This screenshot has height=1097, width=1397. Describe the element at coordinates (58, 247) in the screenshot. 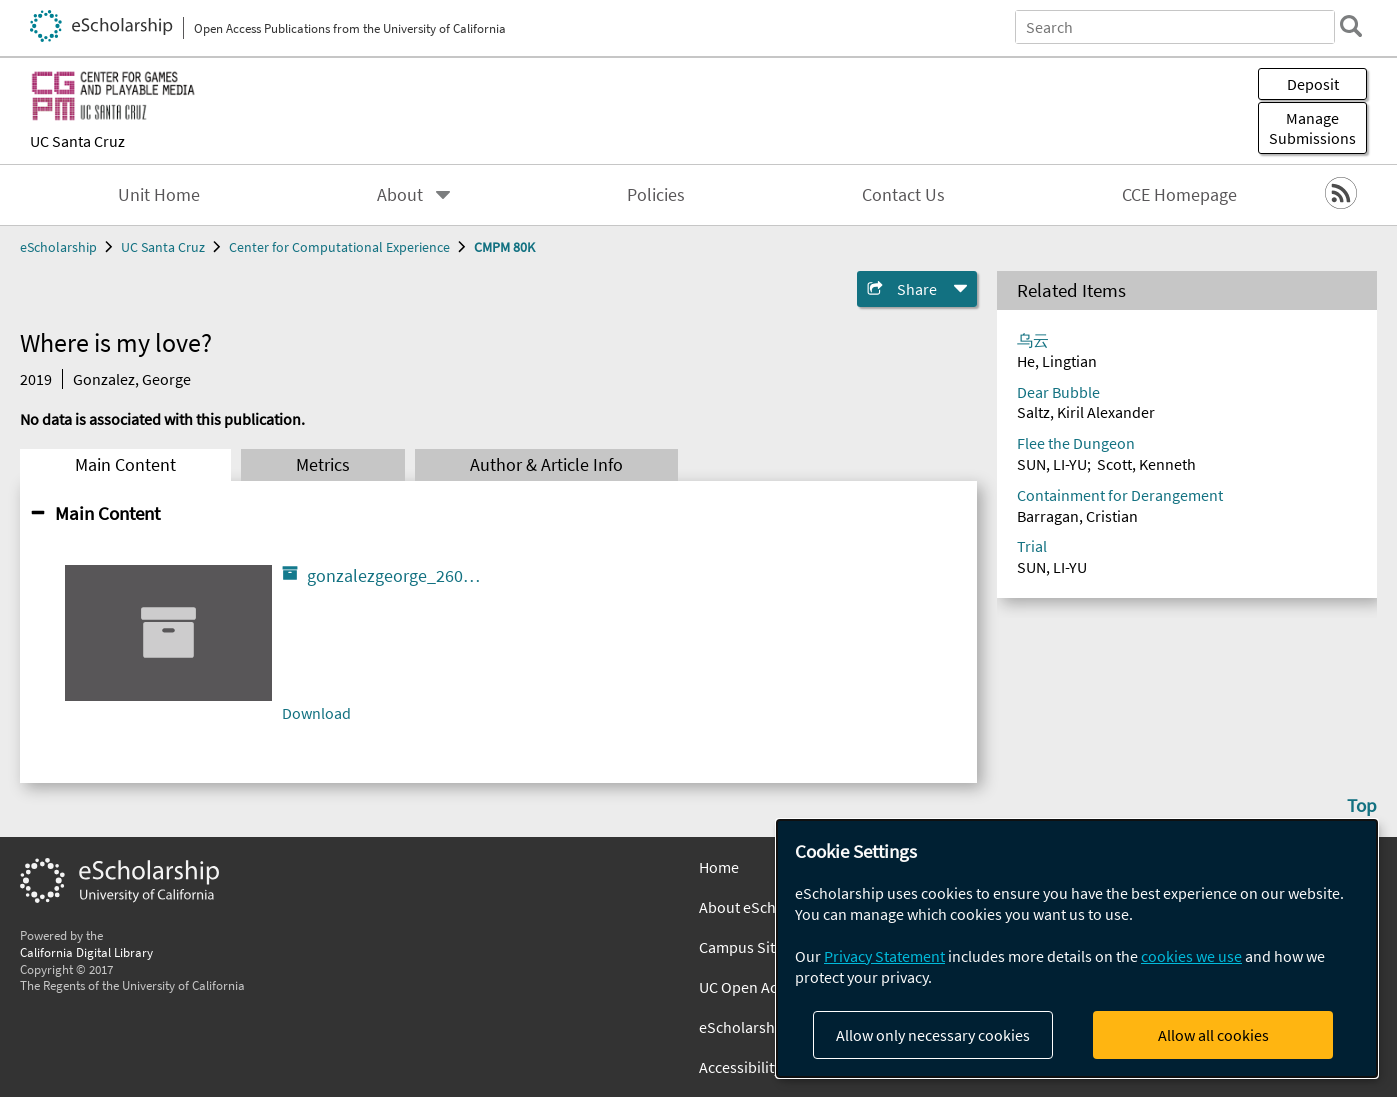

I see `eScholarship` at that location.